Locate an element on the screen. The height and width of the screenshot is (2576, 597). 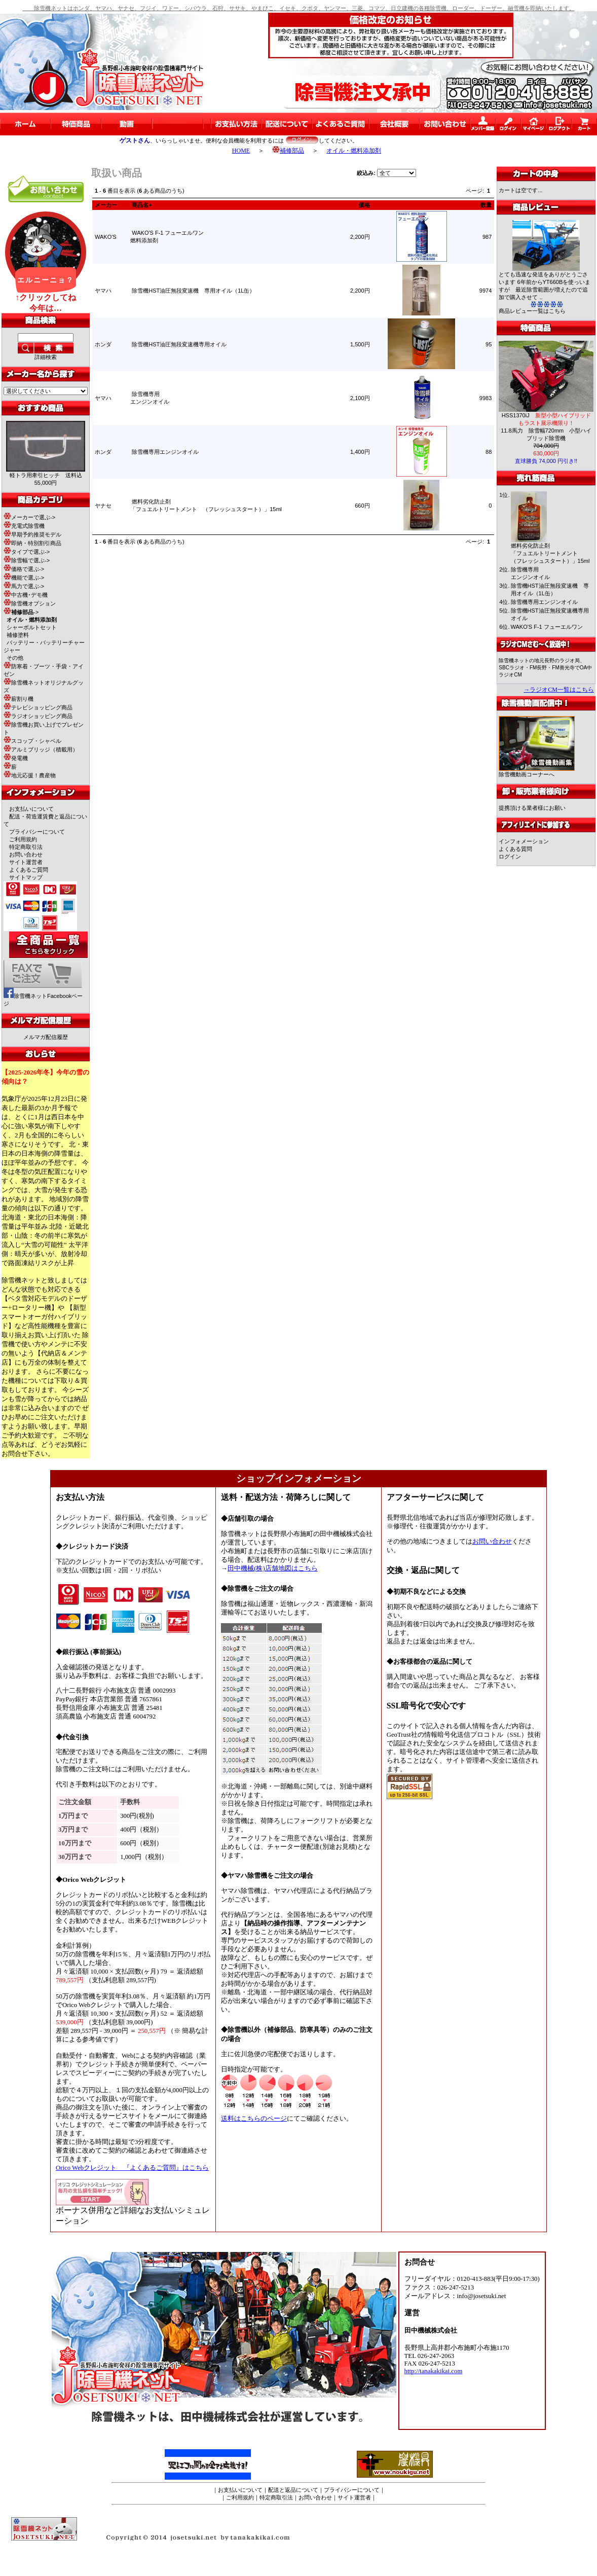
特定商取引法 is located at coordinates (26, 847).